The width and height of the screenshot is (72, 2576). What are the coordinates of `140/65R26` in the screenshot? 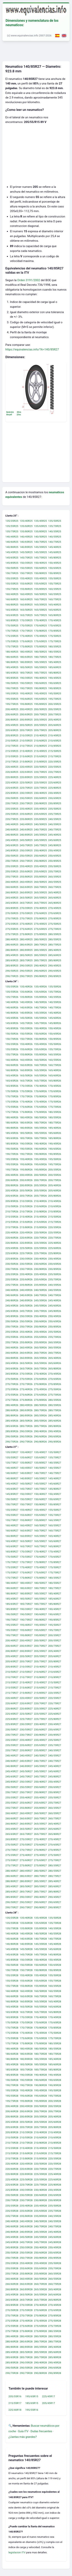 It's located at (26, 1007).